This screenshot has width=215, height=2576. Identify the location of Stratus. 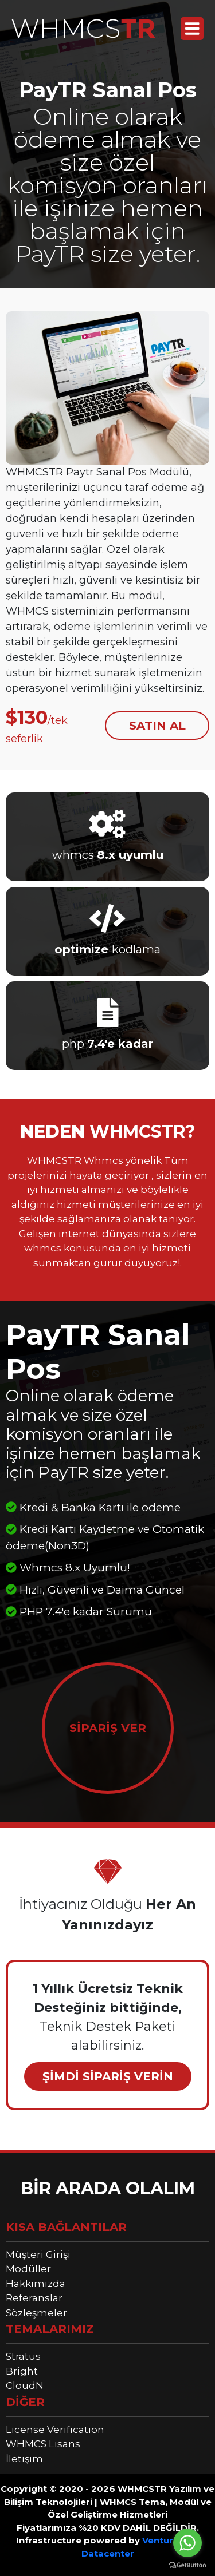
(23, 2356).